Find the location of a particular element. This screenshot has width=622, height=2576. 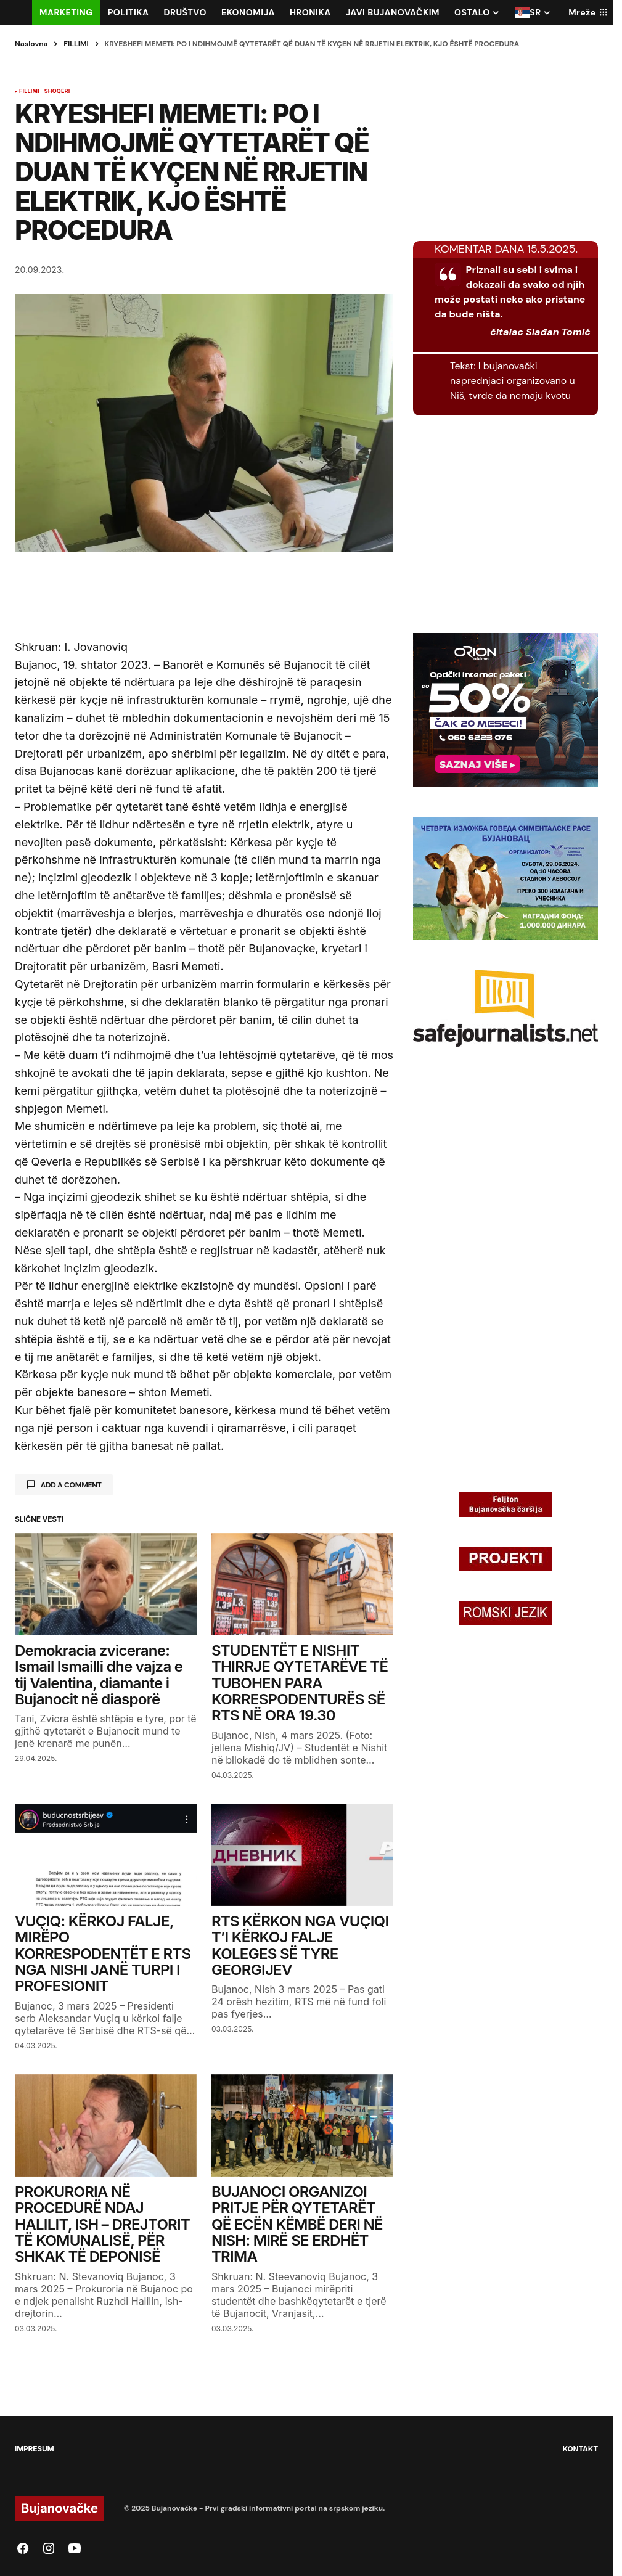

SHOQËRI is located at coordinates (57, 91).